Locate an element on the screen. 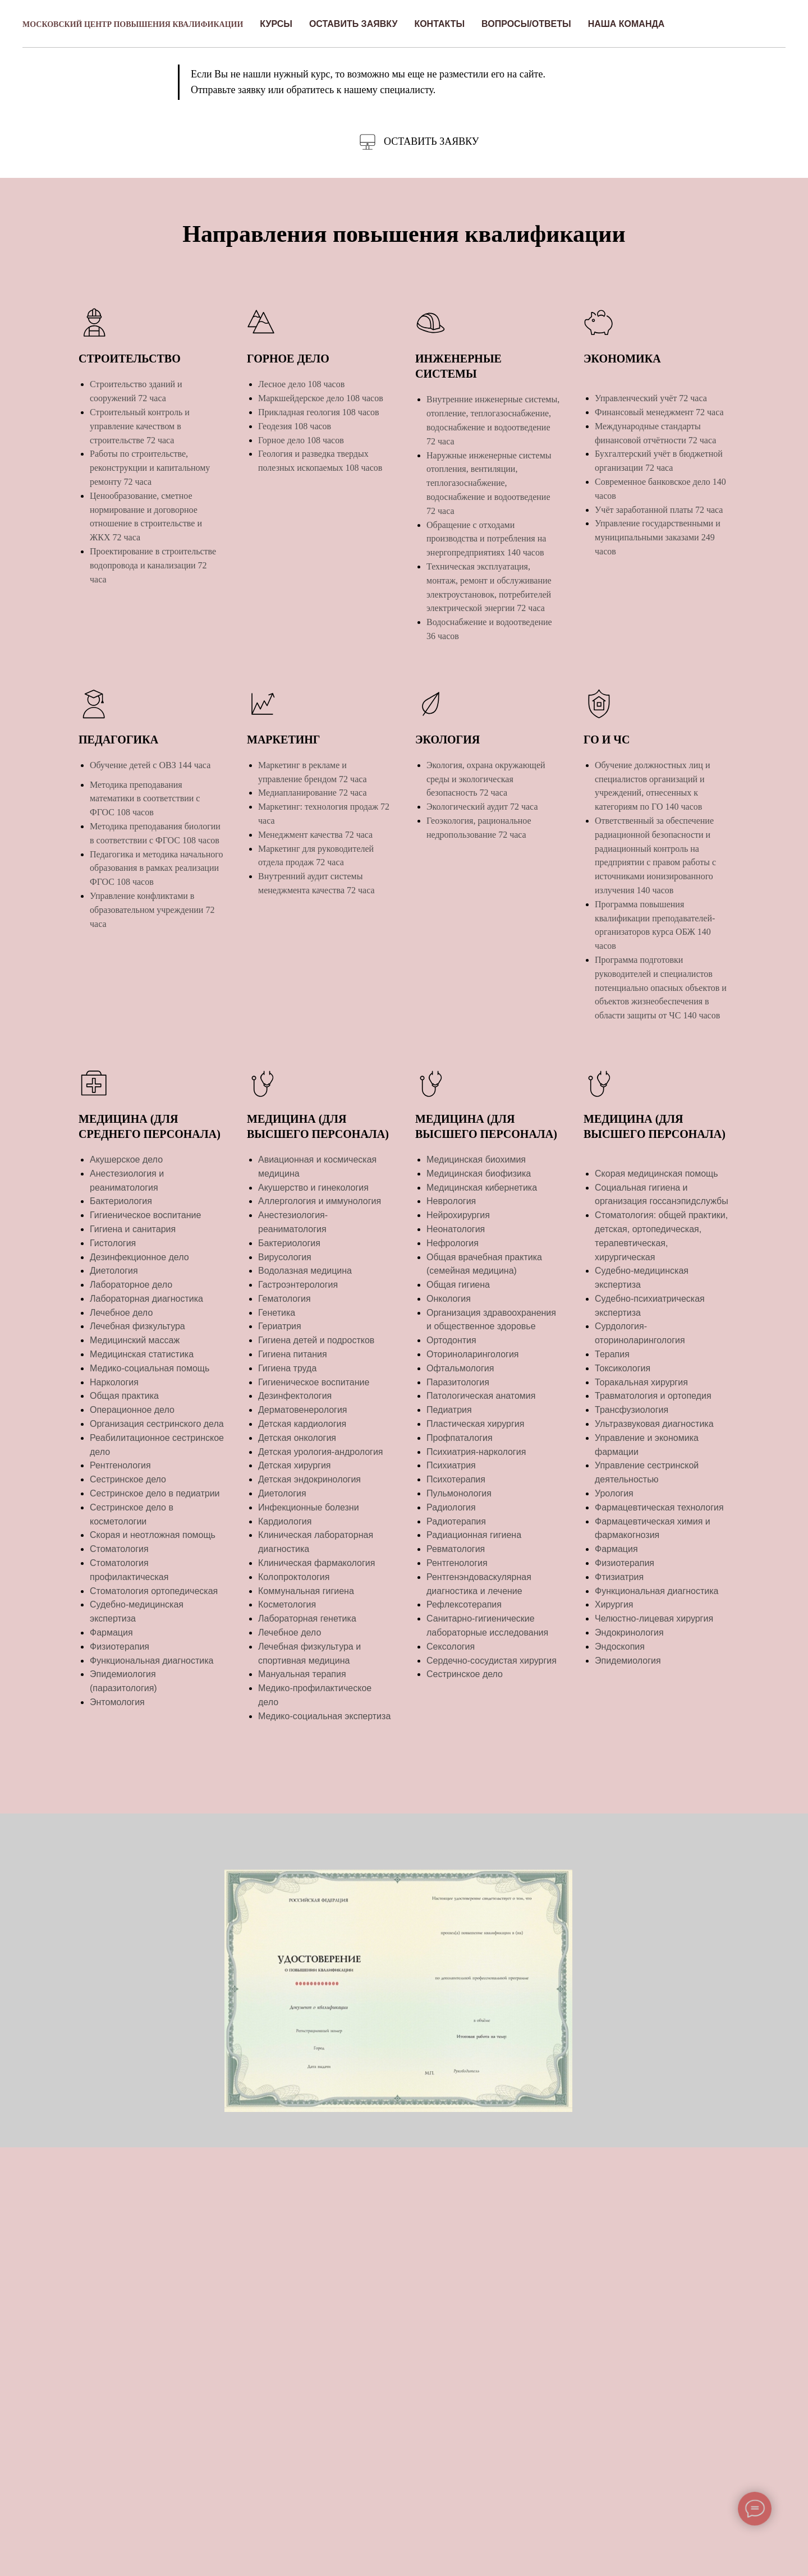 This screenshot has height=2576, width=808. Гистология is located at coordinates (113, 1243).